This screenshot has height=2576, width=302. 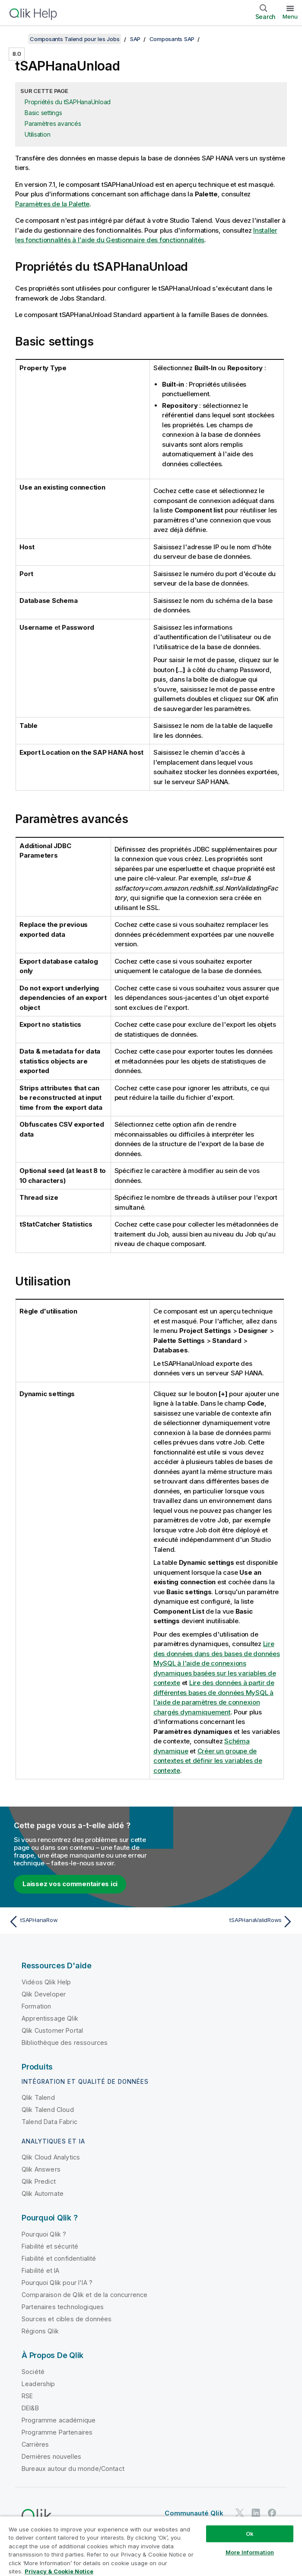 I want to click on Apprentissage Qlik, so click(x=50, y=2018).